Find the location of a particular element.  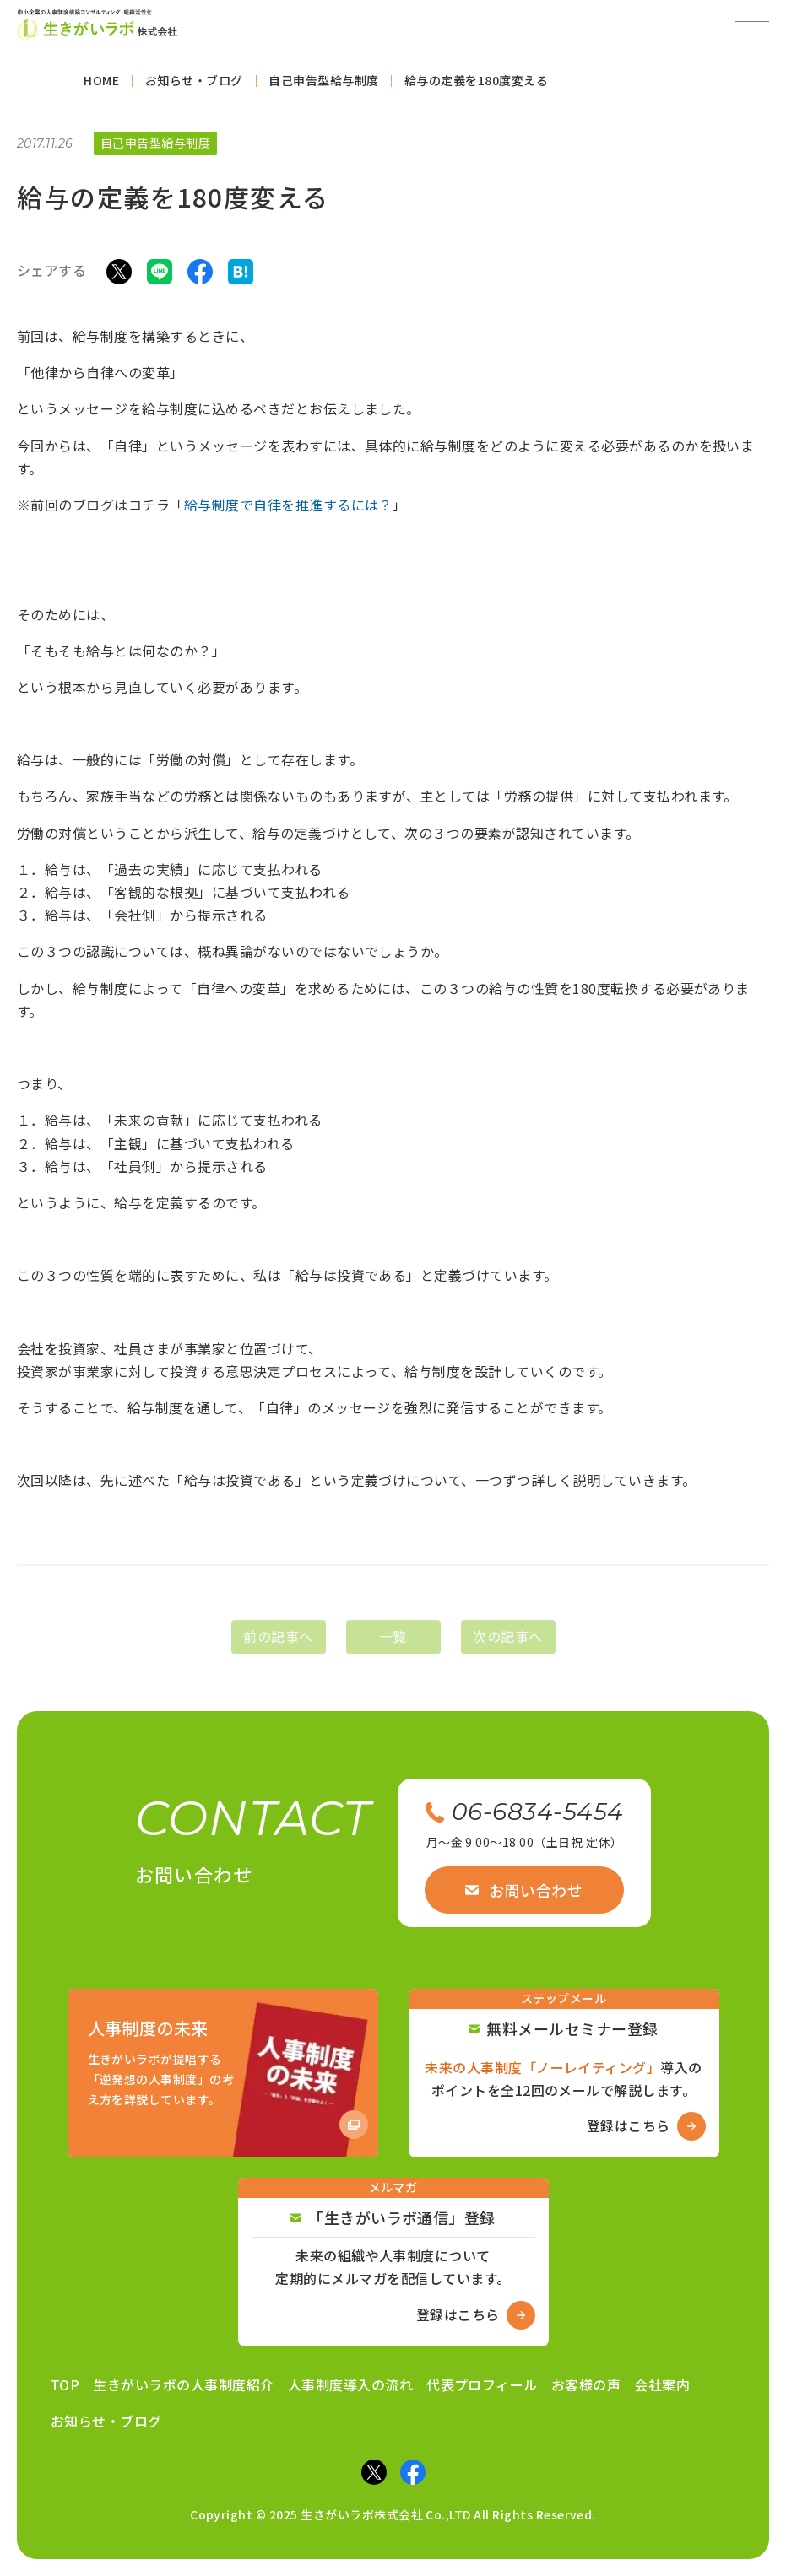

次の記事へ is located at coordinates (507, 1651).